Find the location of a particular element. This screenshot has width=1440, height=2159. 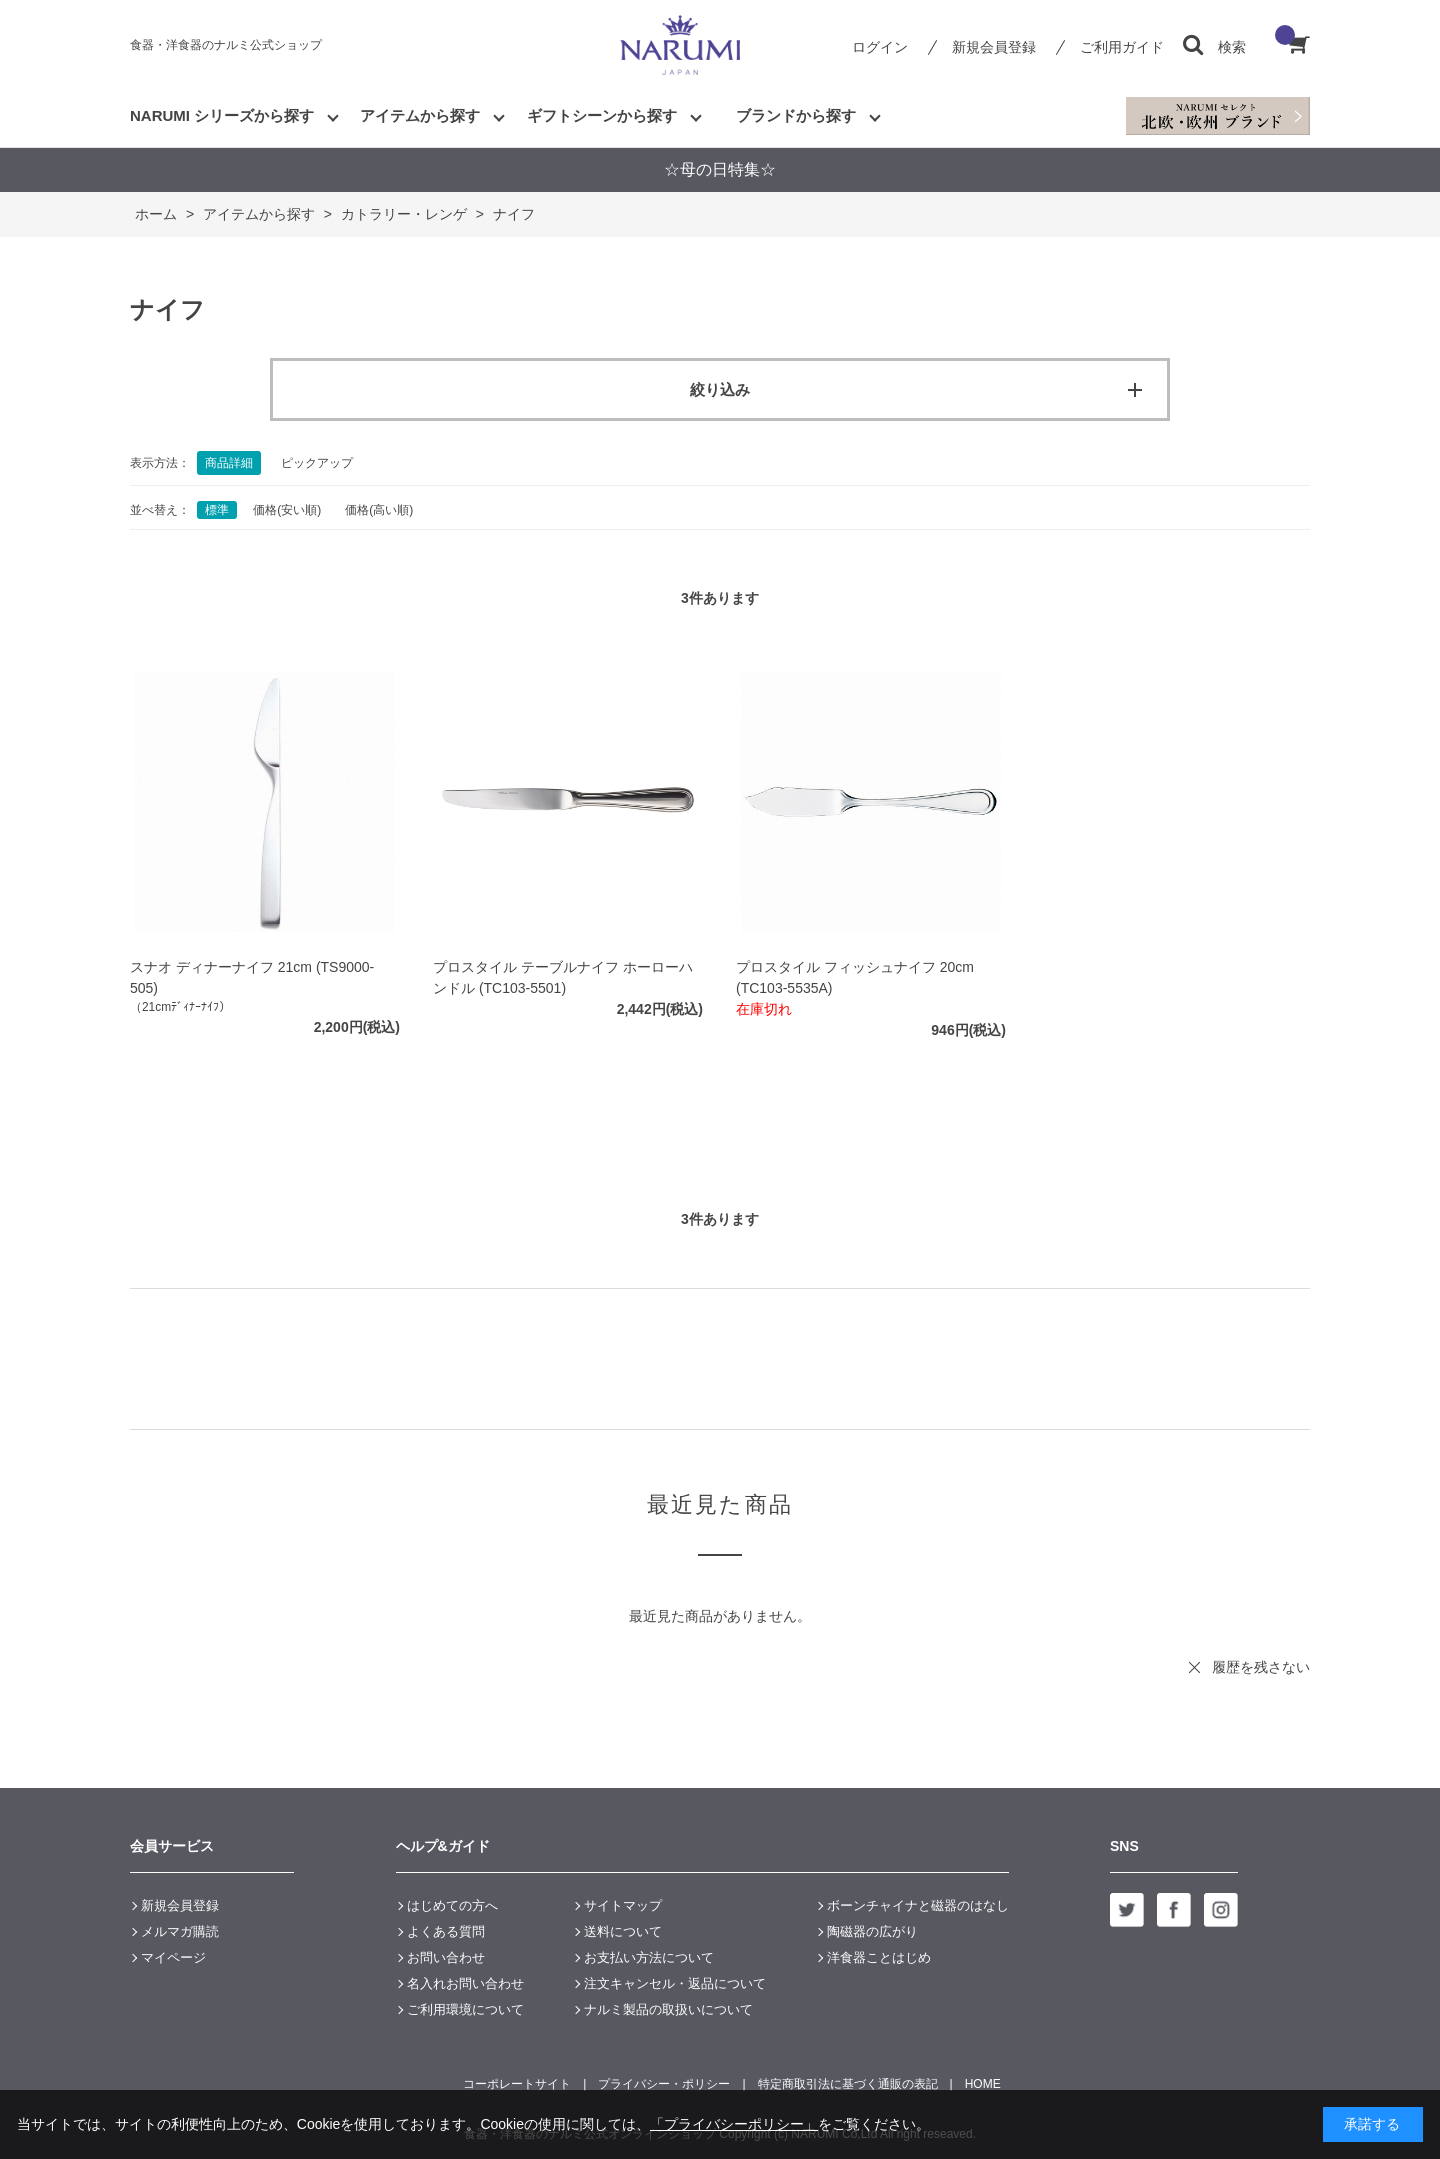

ご利用環境について is located at coordinates (465, 2009).